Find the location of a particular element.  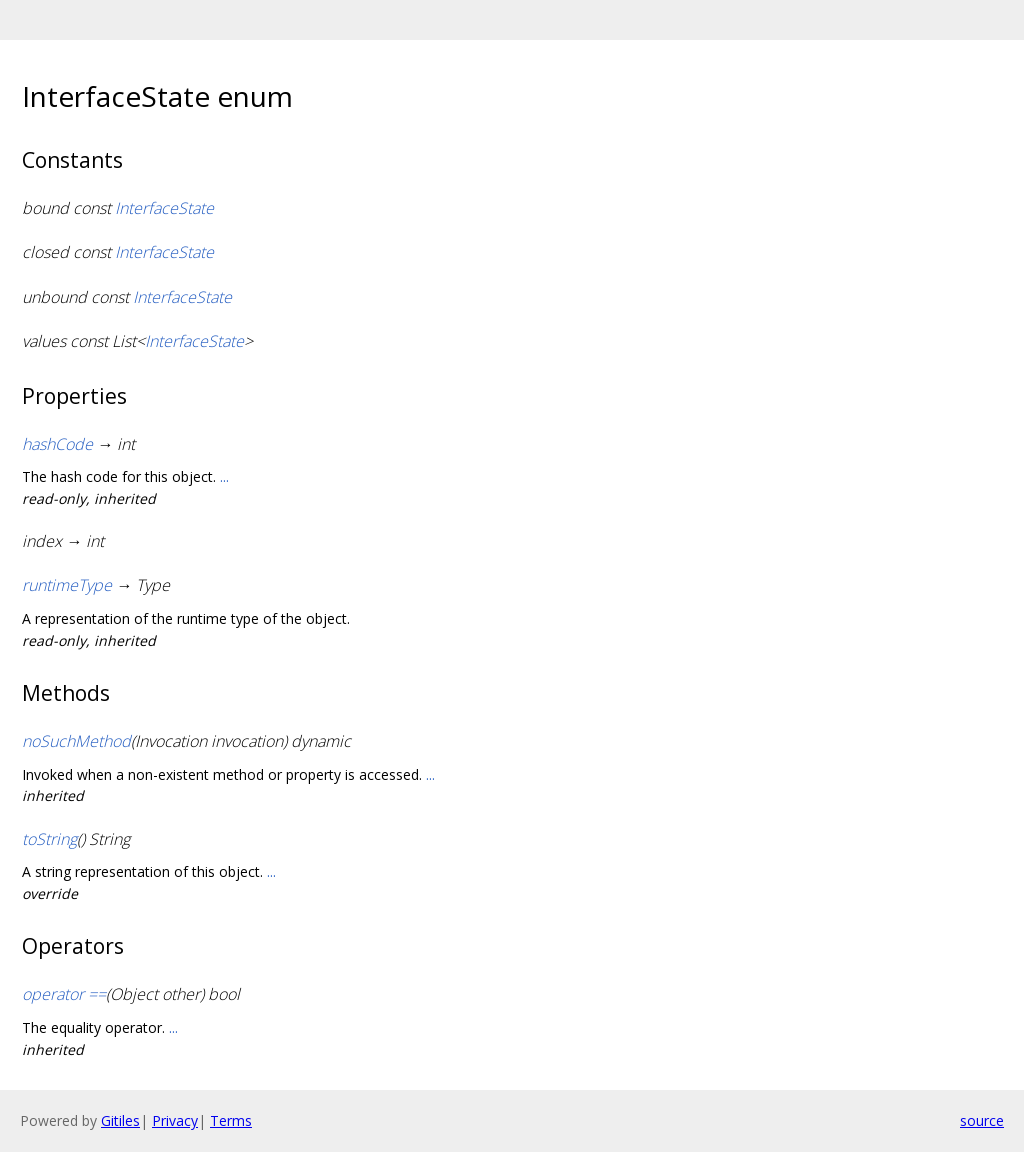

toString is located at coordinates (49, 839).